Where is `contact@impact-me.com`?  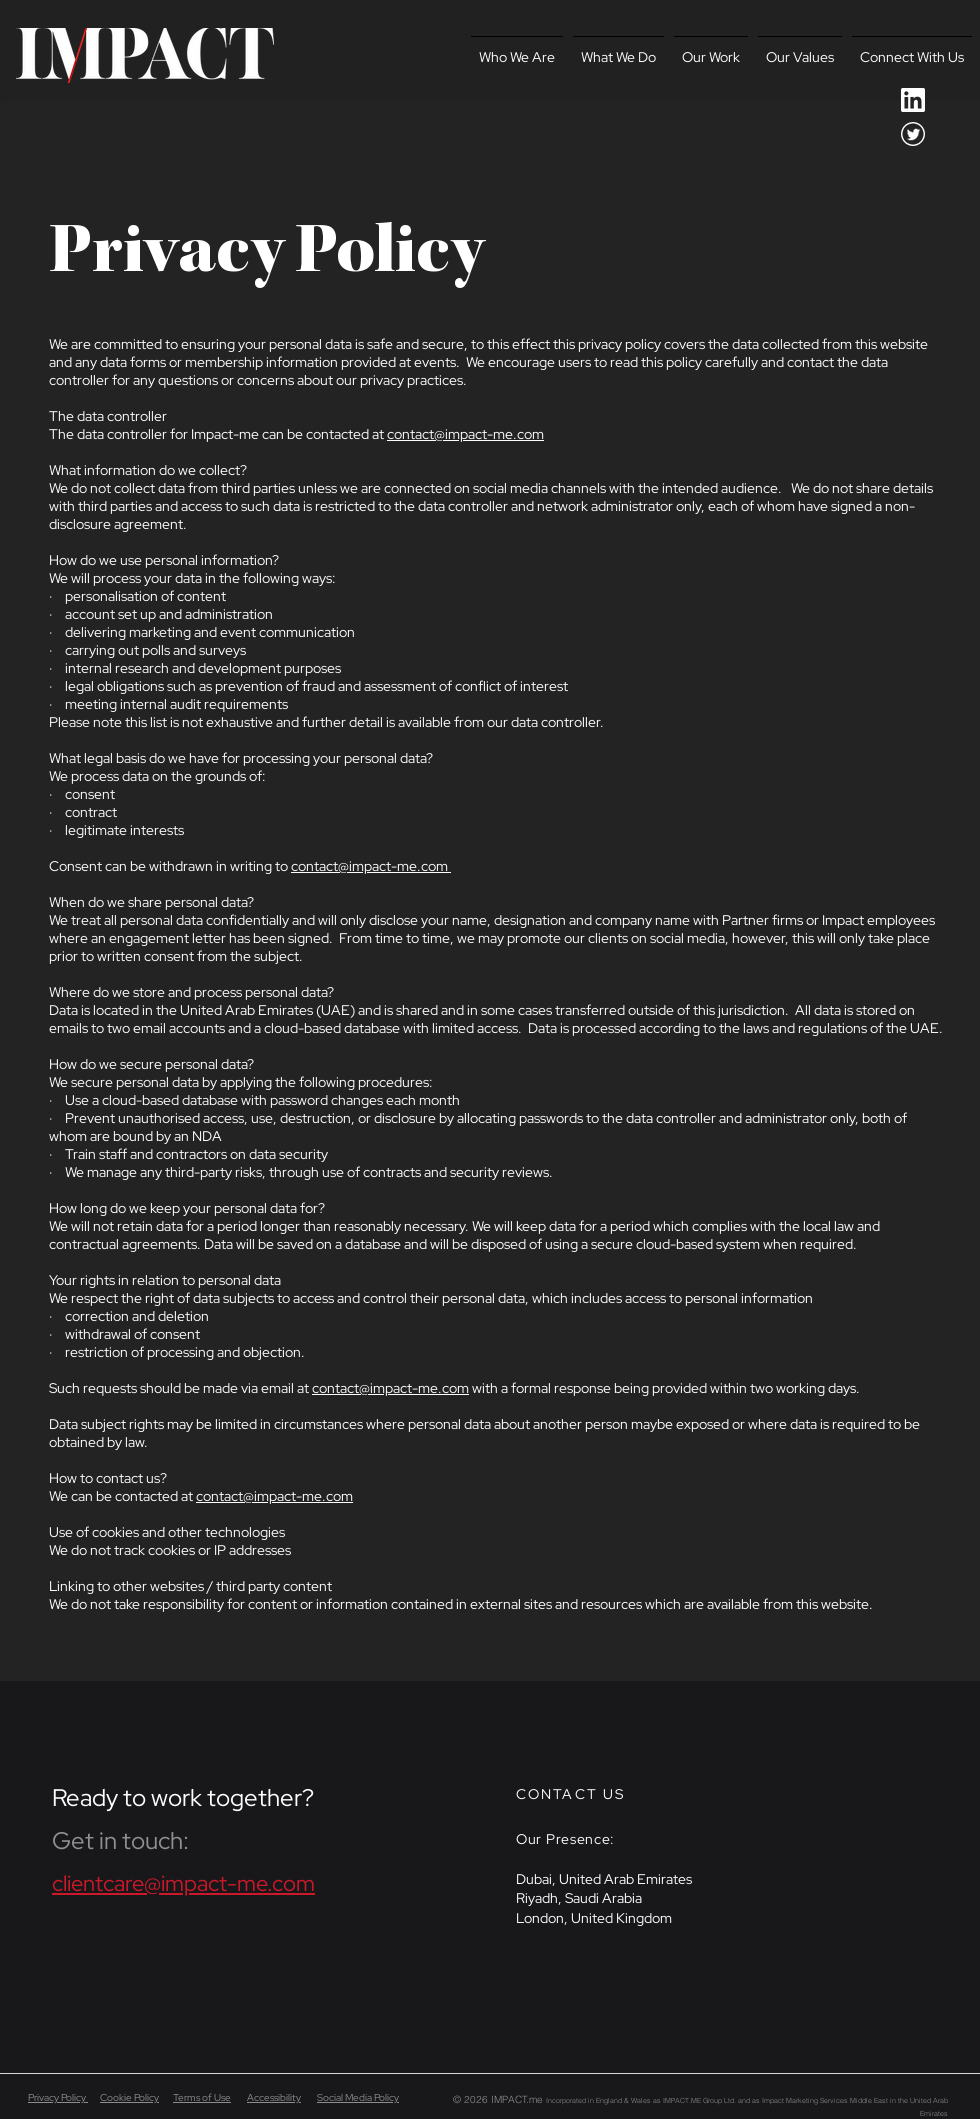 contact@impact-me.com is located at coordinates (465, 434).